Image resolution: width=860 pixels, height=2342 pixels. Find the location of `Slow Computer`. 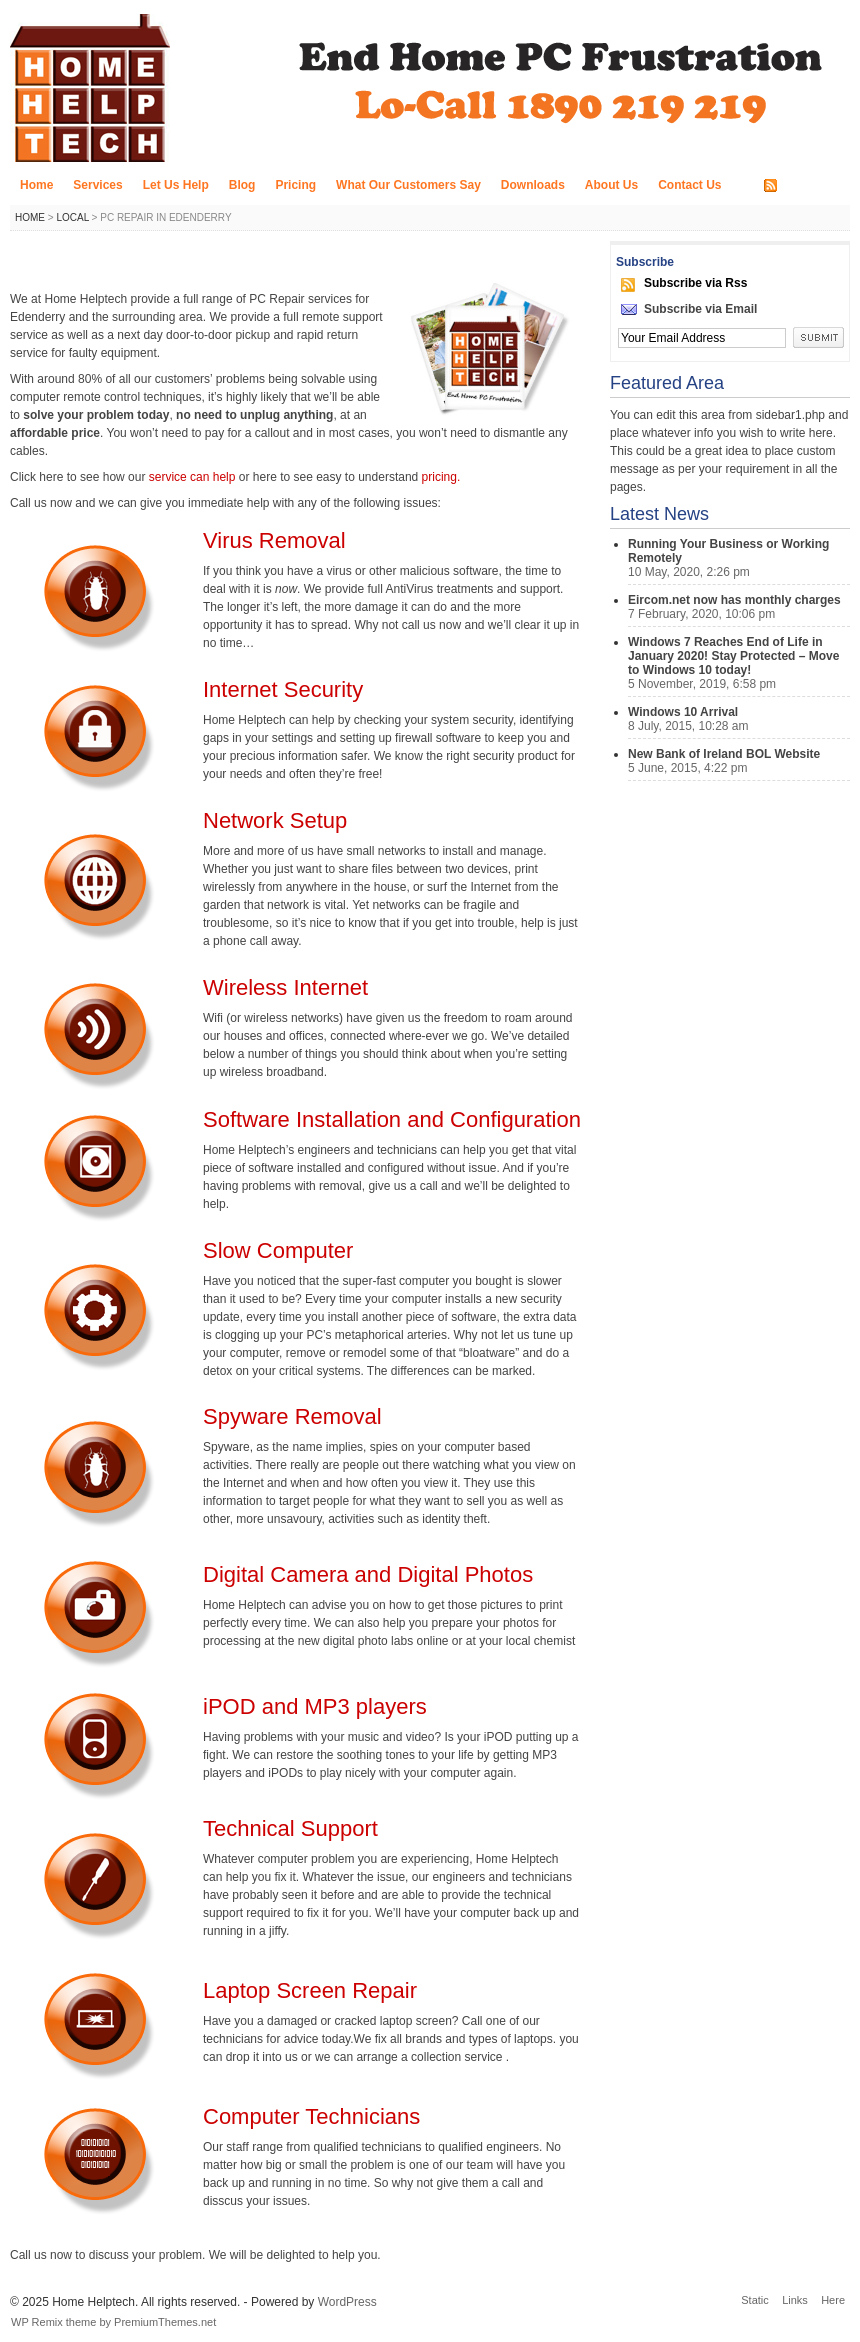

Slow Computer is located at coordinates (278, 1250).